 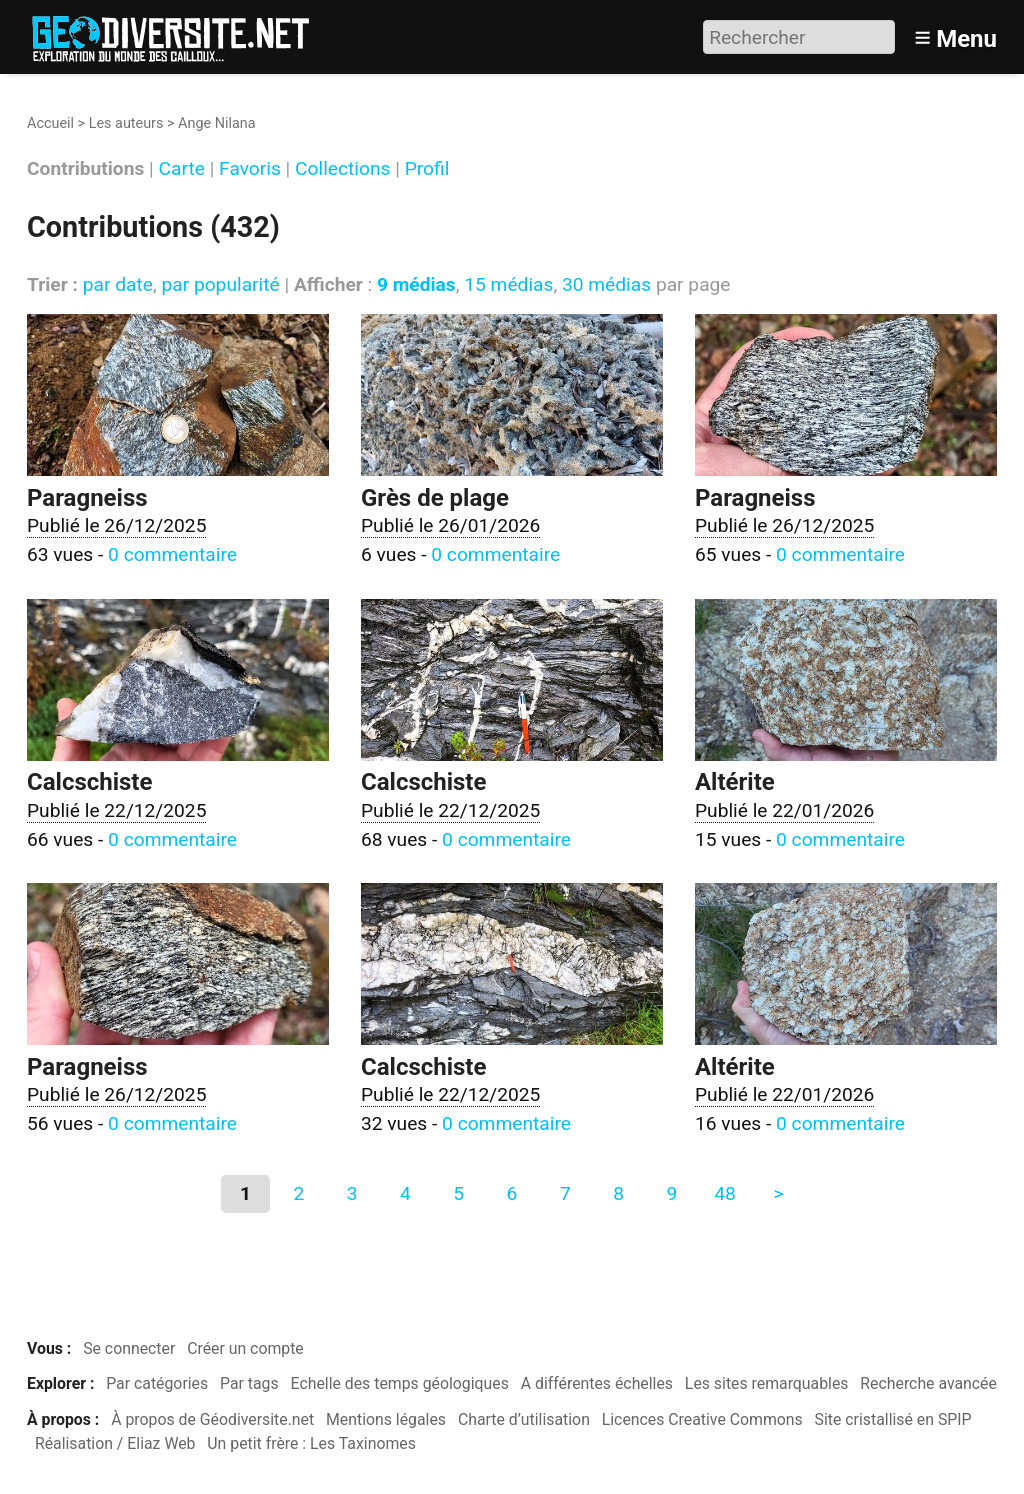 What do you see at coordinates (702, 1419) in the screenshot?
I see `Licences Creative Commons` at bounding box center [702, 1419].